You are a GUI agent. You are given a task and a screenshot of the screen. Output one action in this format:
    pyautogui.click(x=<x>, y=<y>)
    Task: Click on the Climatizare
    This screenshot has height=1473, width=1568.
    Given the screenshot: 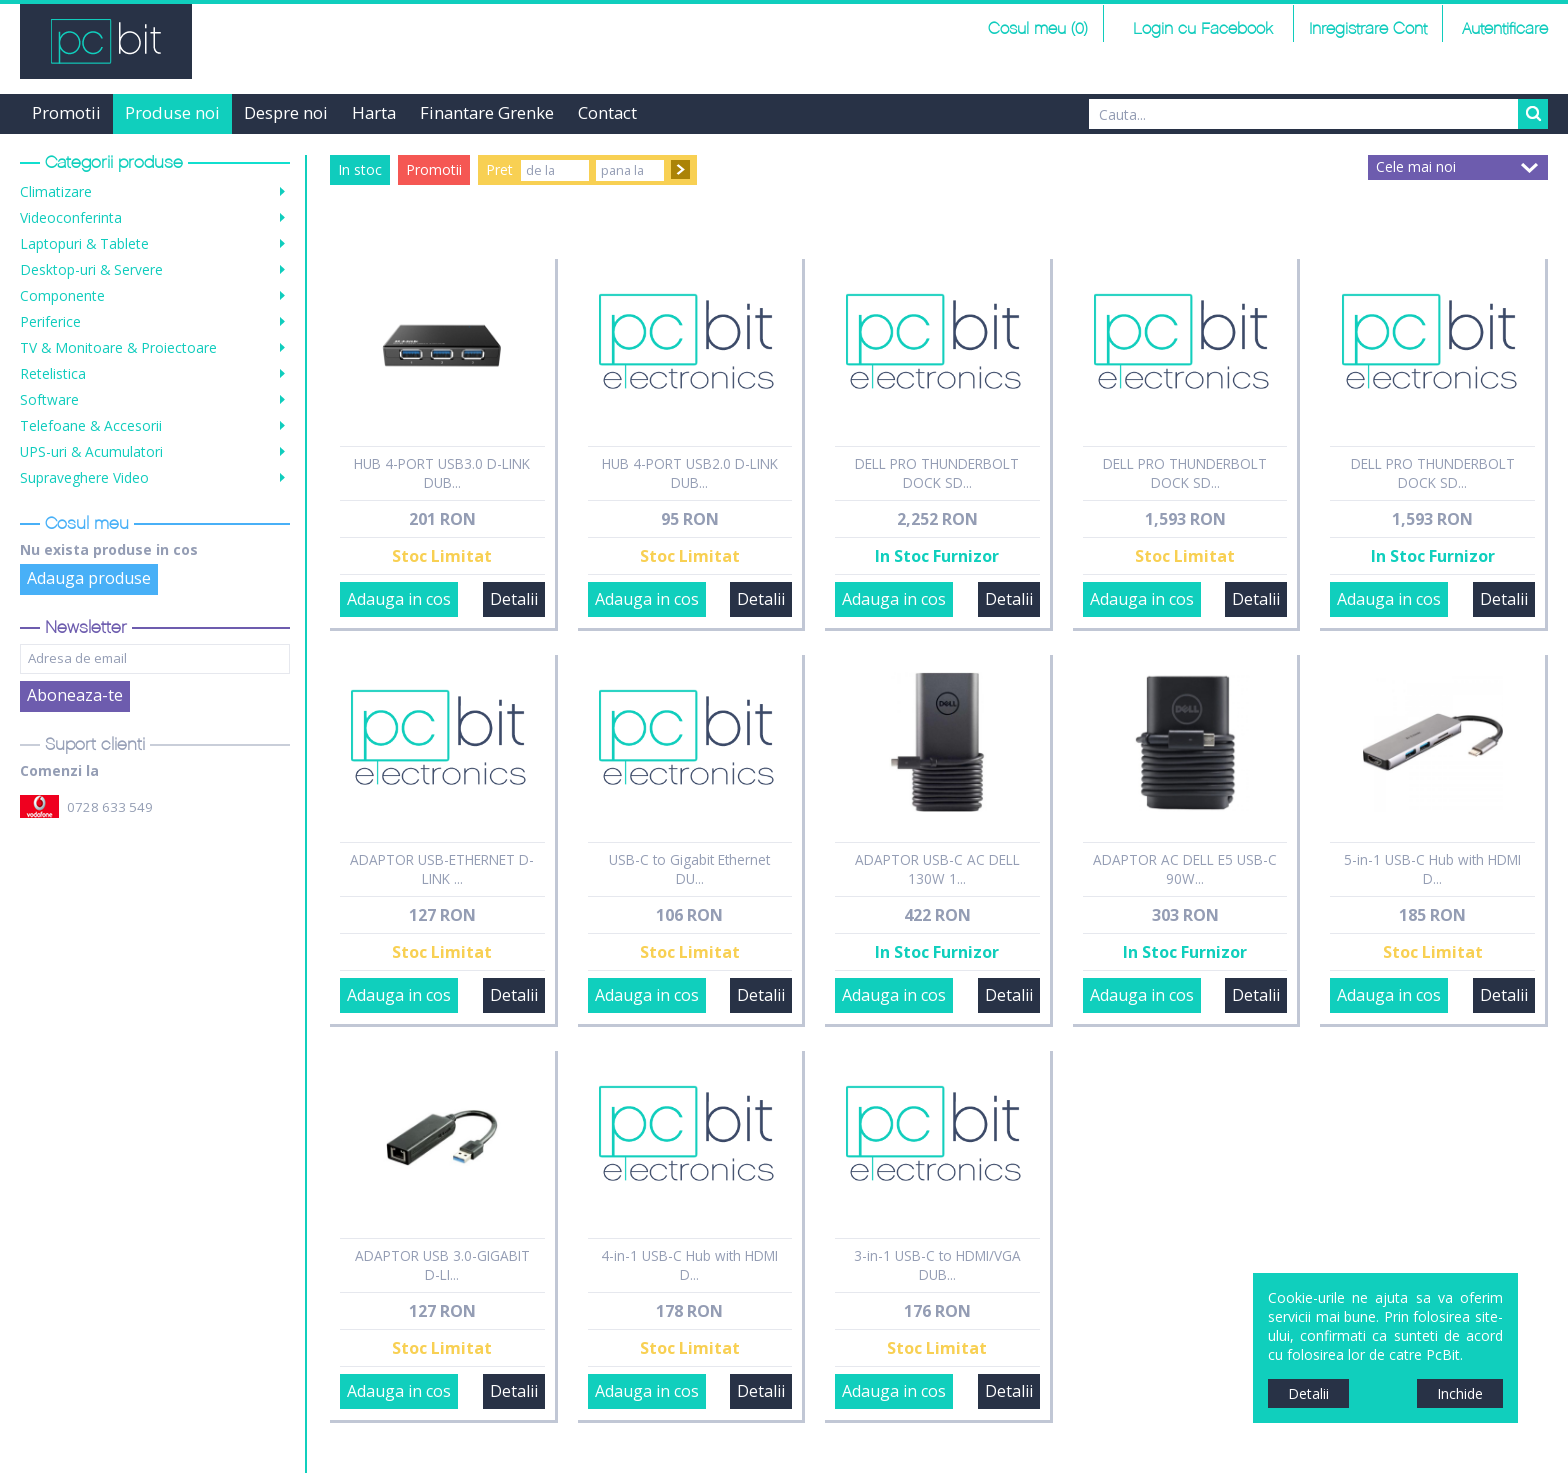 What is the action you would take?
    pyautogui.click(x=56, y=191)
    